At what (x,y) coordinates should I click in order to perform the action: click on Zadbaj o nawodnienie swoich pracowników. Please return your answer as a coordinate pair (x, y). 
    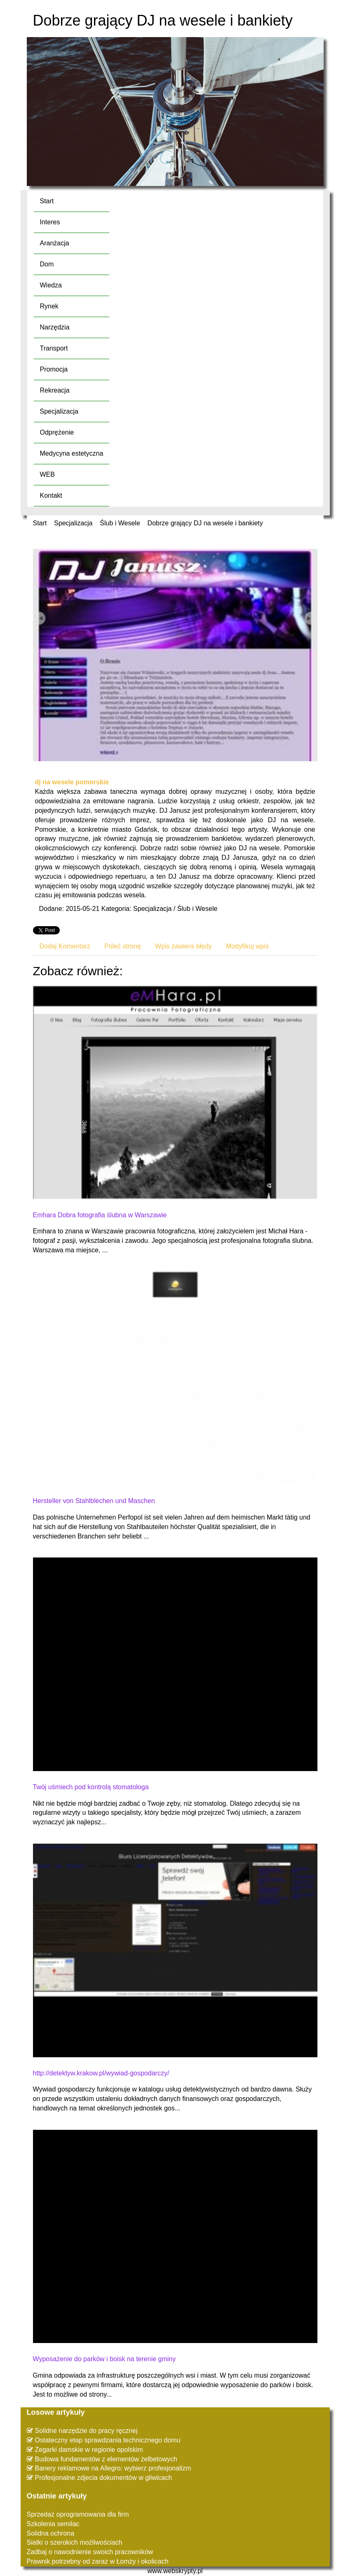
    Looking at the image, I should click on (90, 2551).